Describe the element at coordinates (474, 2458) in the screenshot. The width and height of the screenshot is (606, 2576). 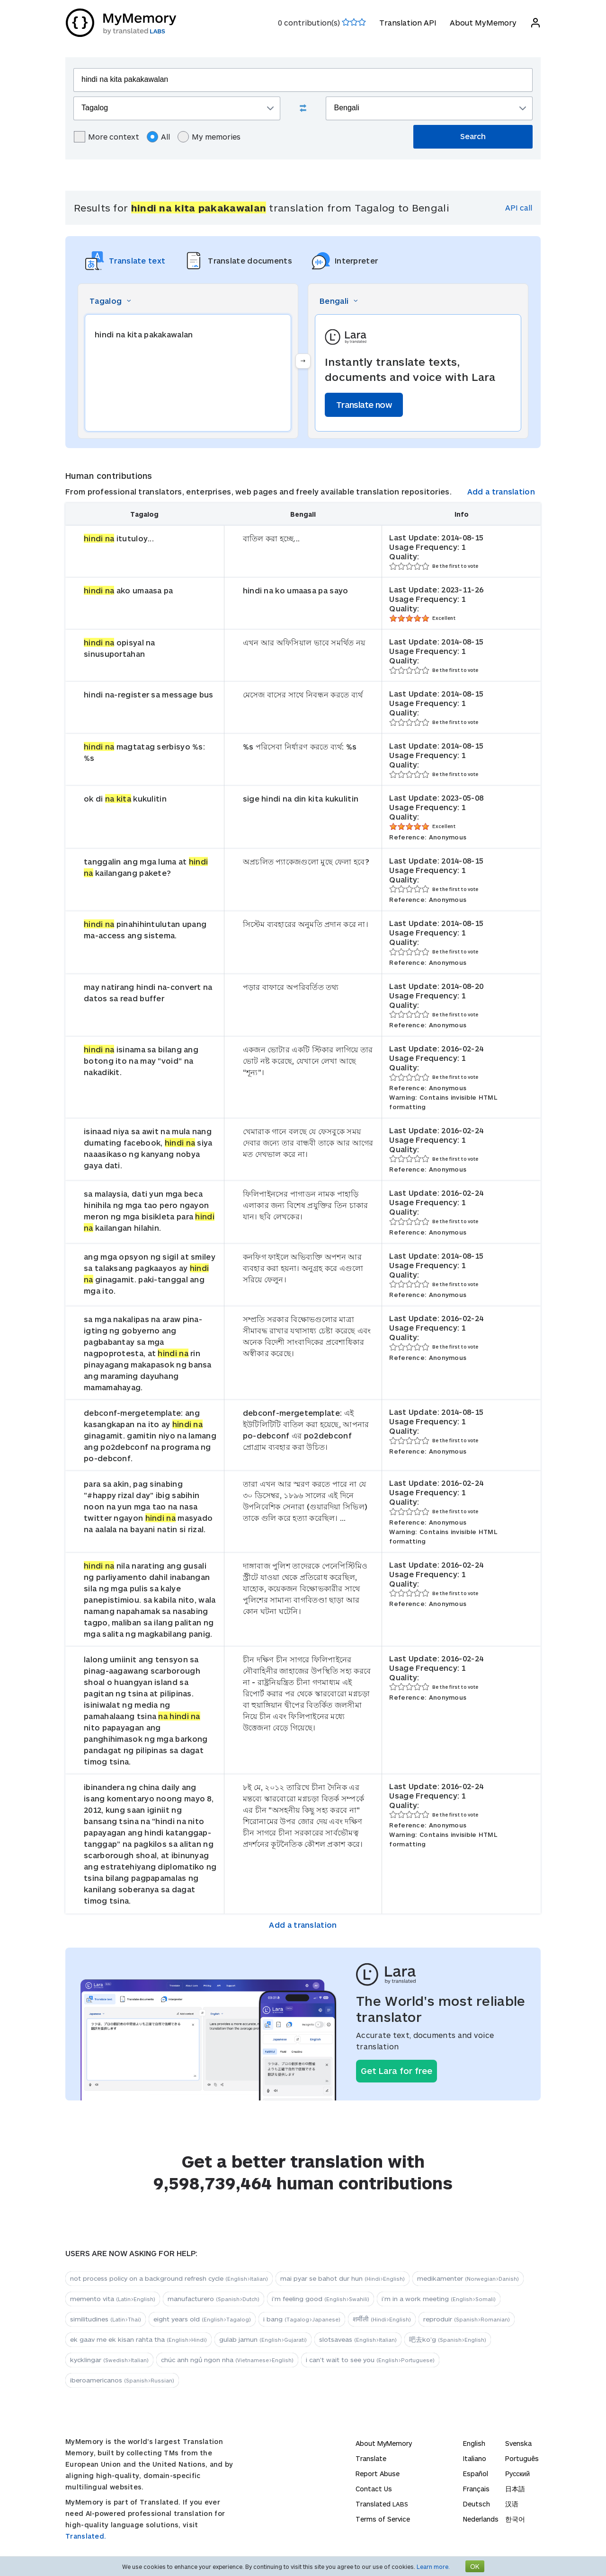
I see `Italiano` at that location.